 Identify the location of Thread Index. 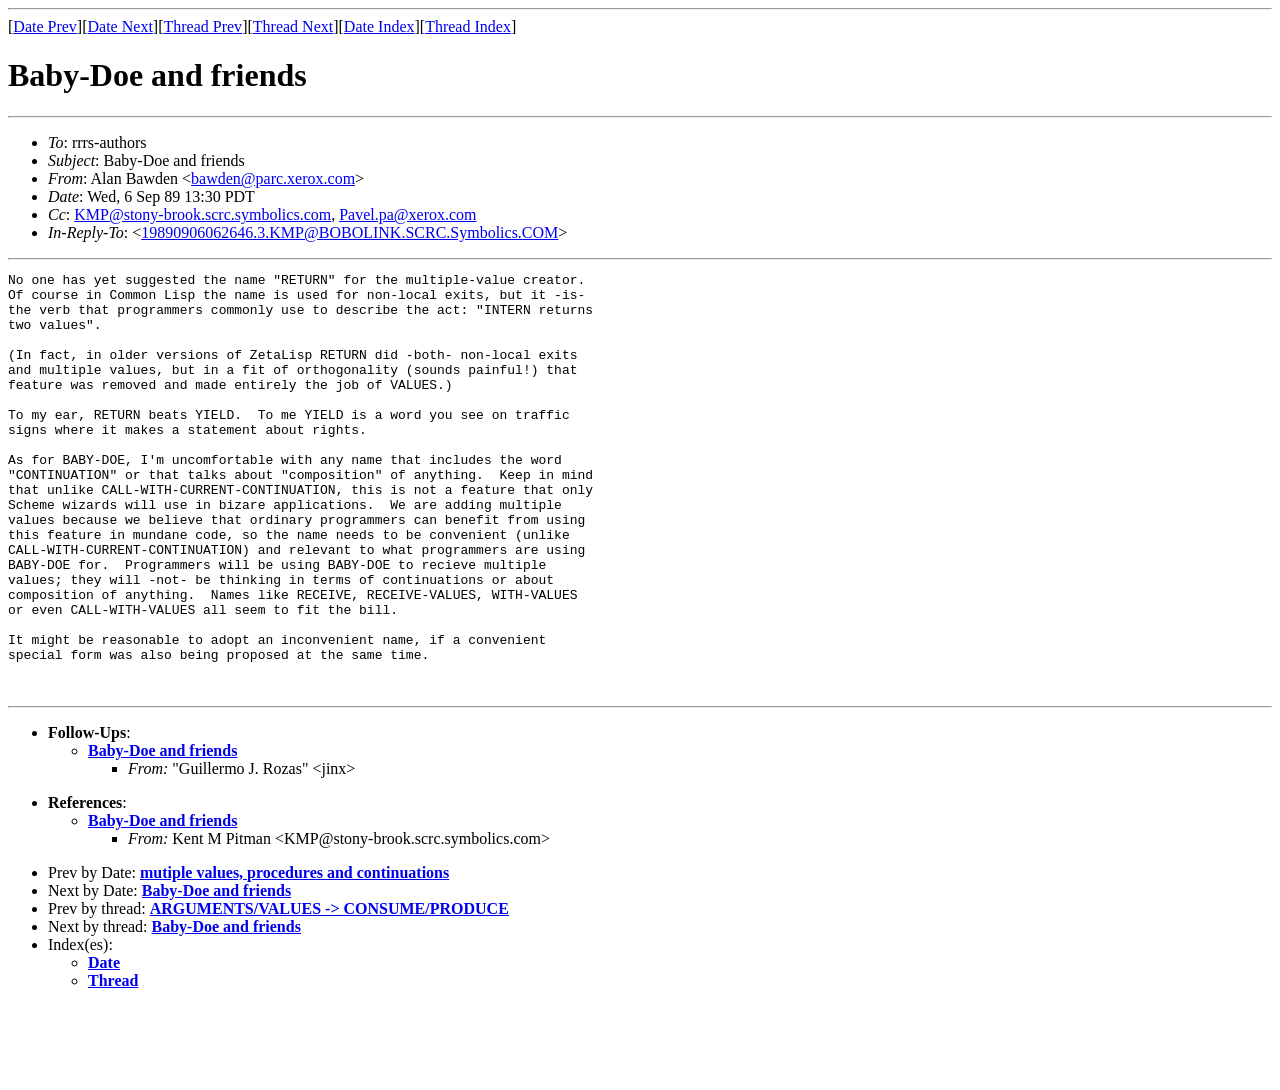
(468, 26).